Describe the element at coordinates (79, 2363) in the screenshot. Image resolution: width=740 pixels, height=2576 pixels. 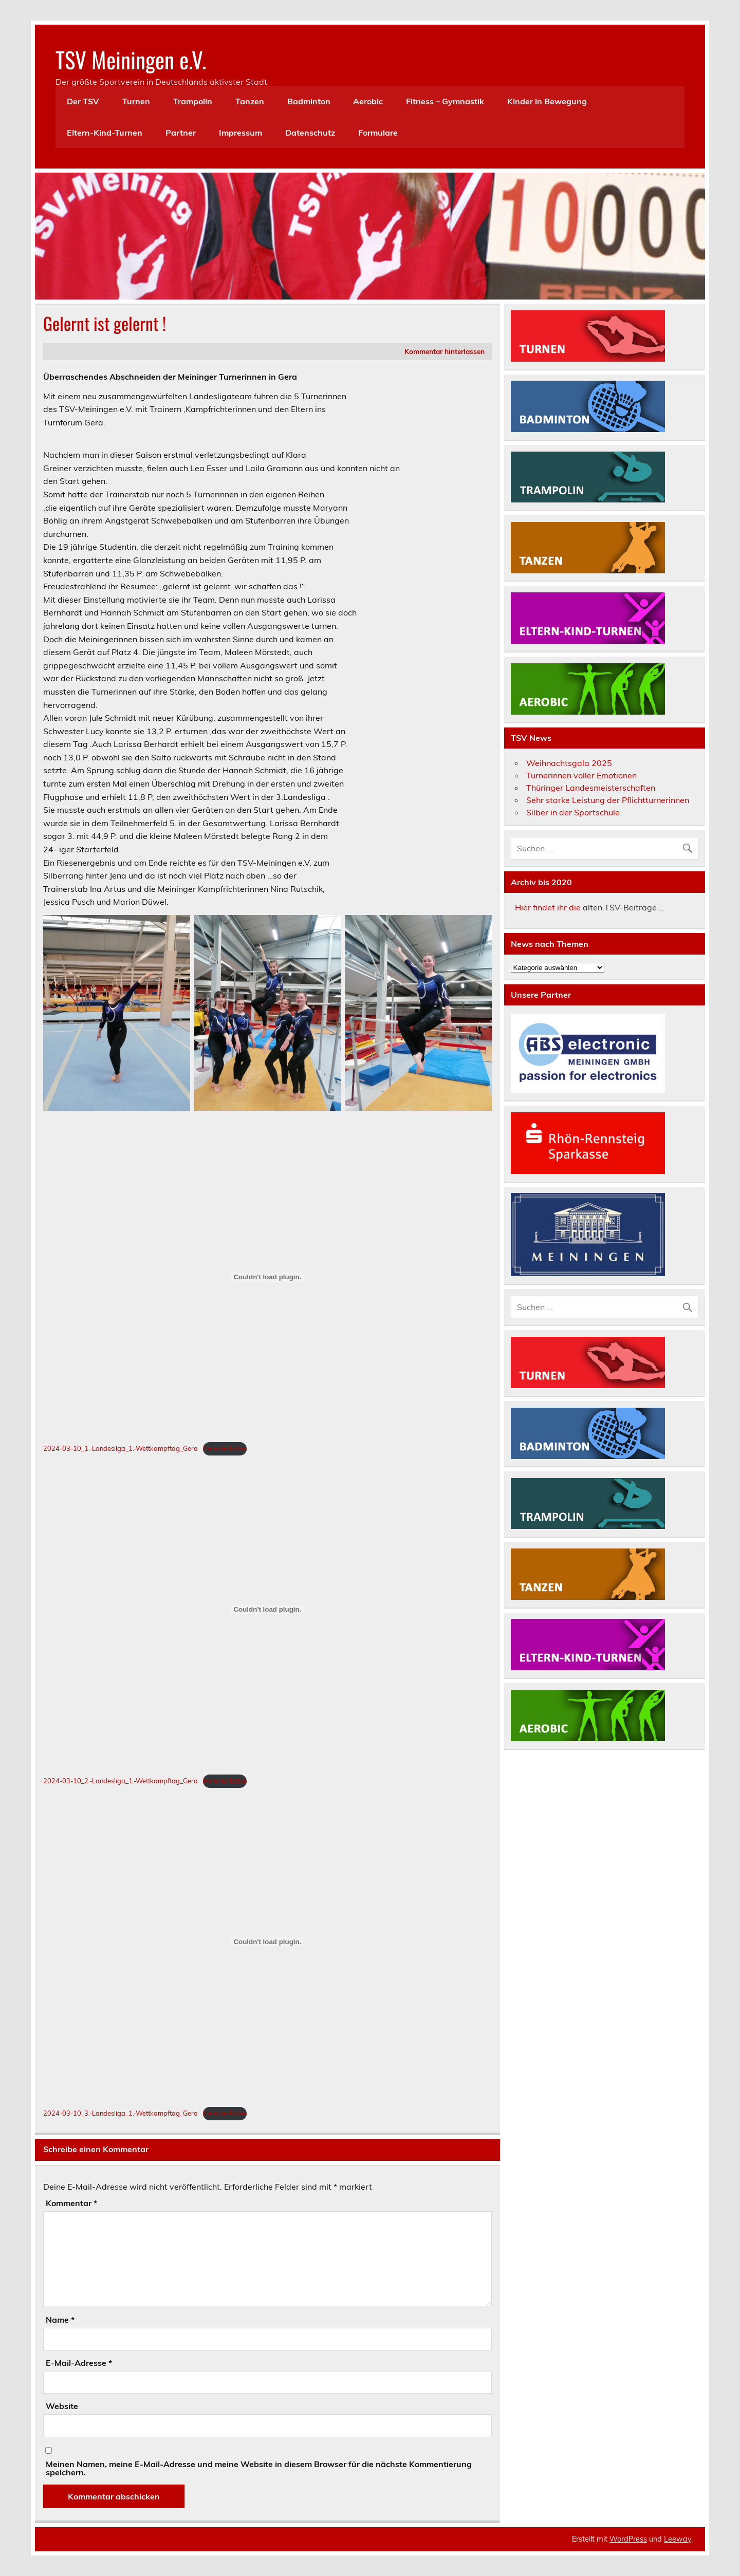
I see `E-Mail-Adresse` at that location.